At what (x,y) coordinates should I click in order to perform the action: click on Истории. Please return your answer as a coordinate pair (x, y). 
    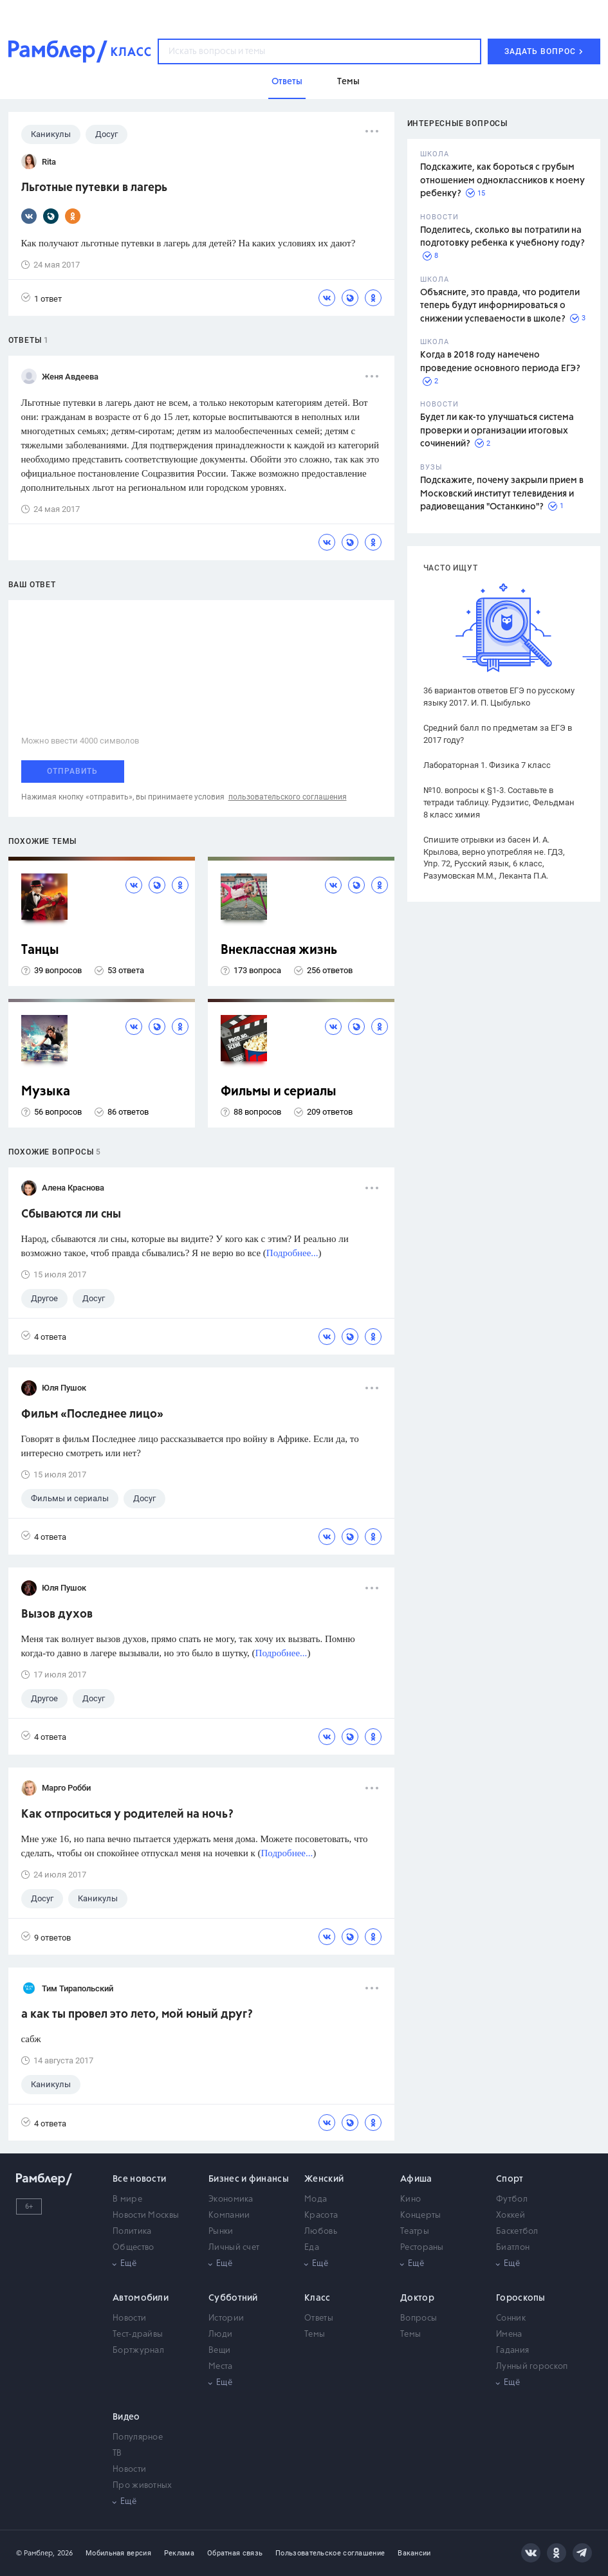
    Looking at the image, I should click on (226, 2318).